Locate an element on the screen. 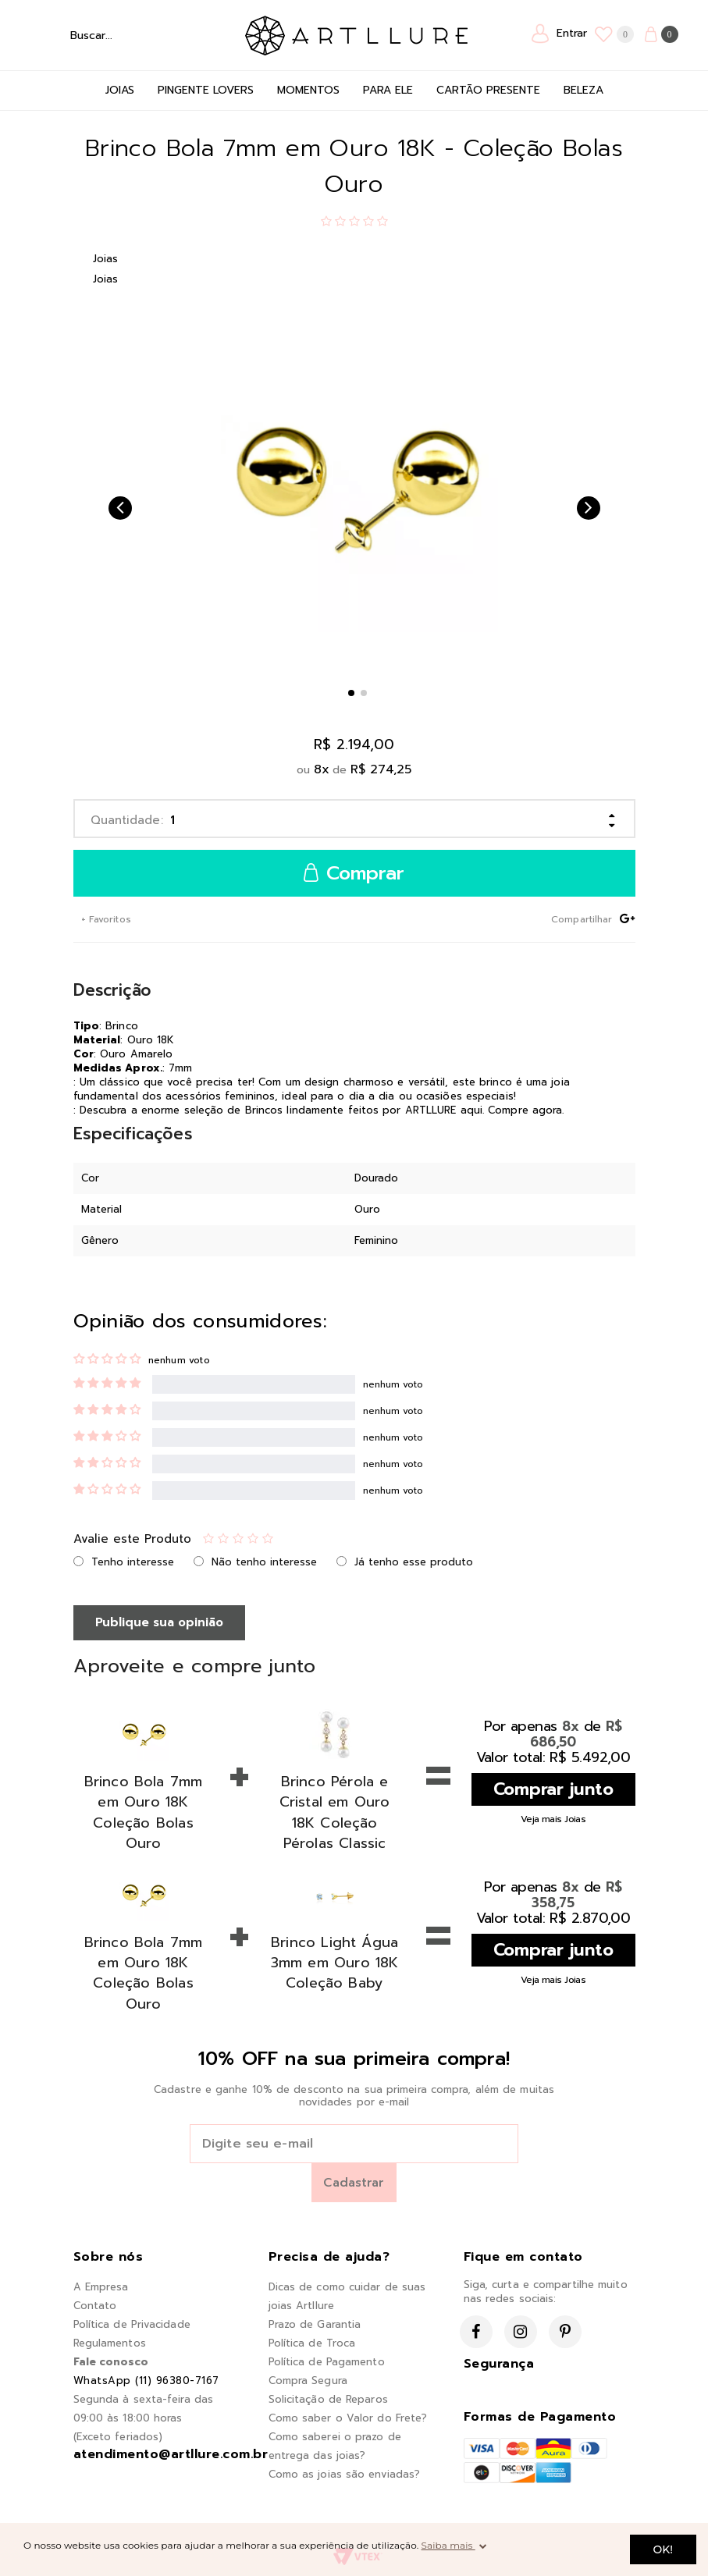 The width and height of the screenshot is (708, 2576). Brinco Bola 7mm em Ouro 18K Coleção Bolas Ouro is located at coordinates (143, 1812).